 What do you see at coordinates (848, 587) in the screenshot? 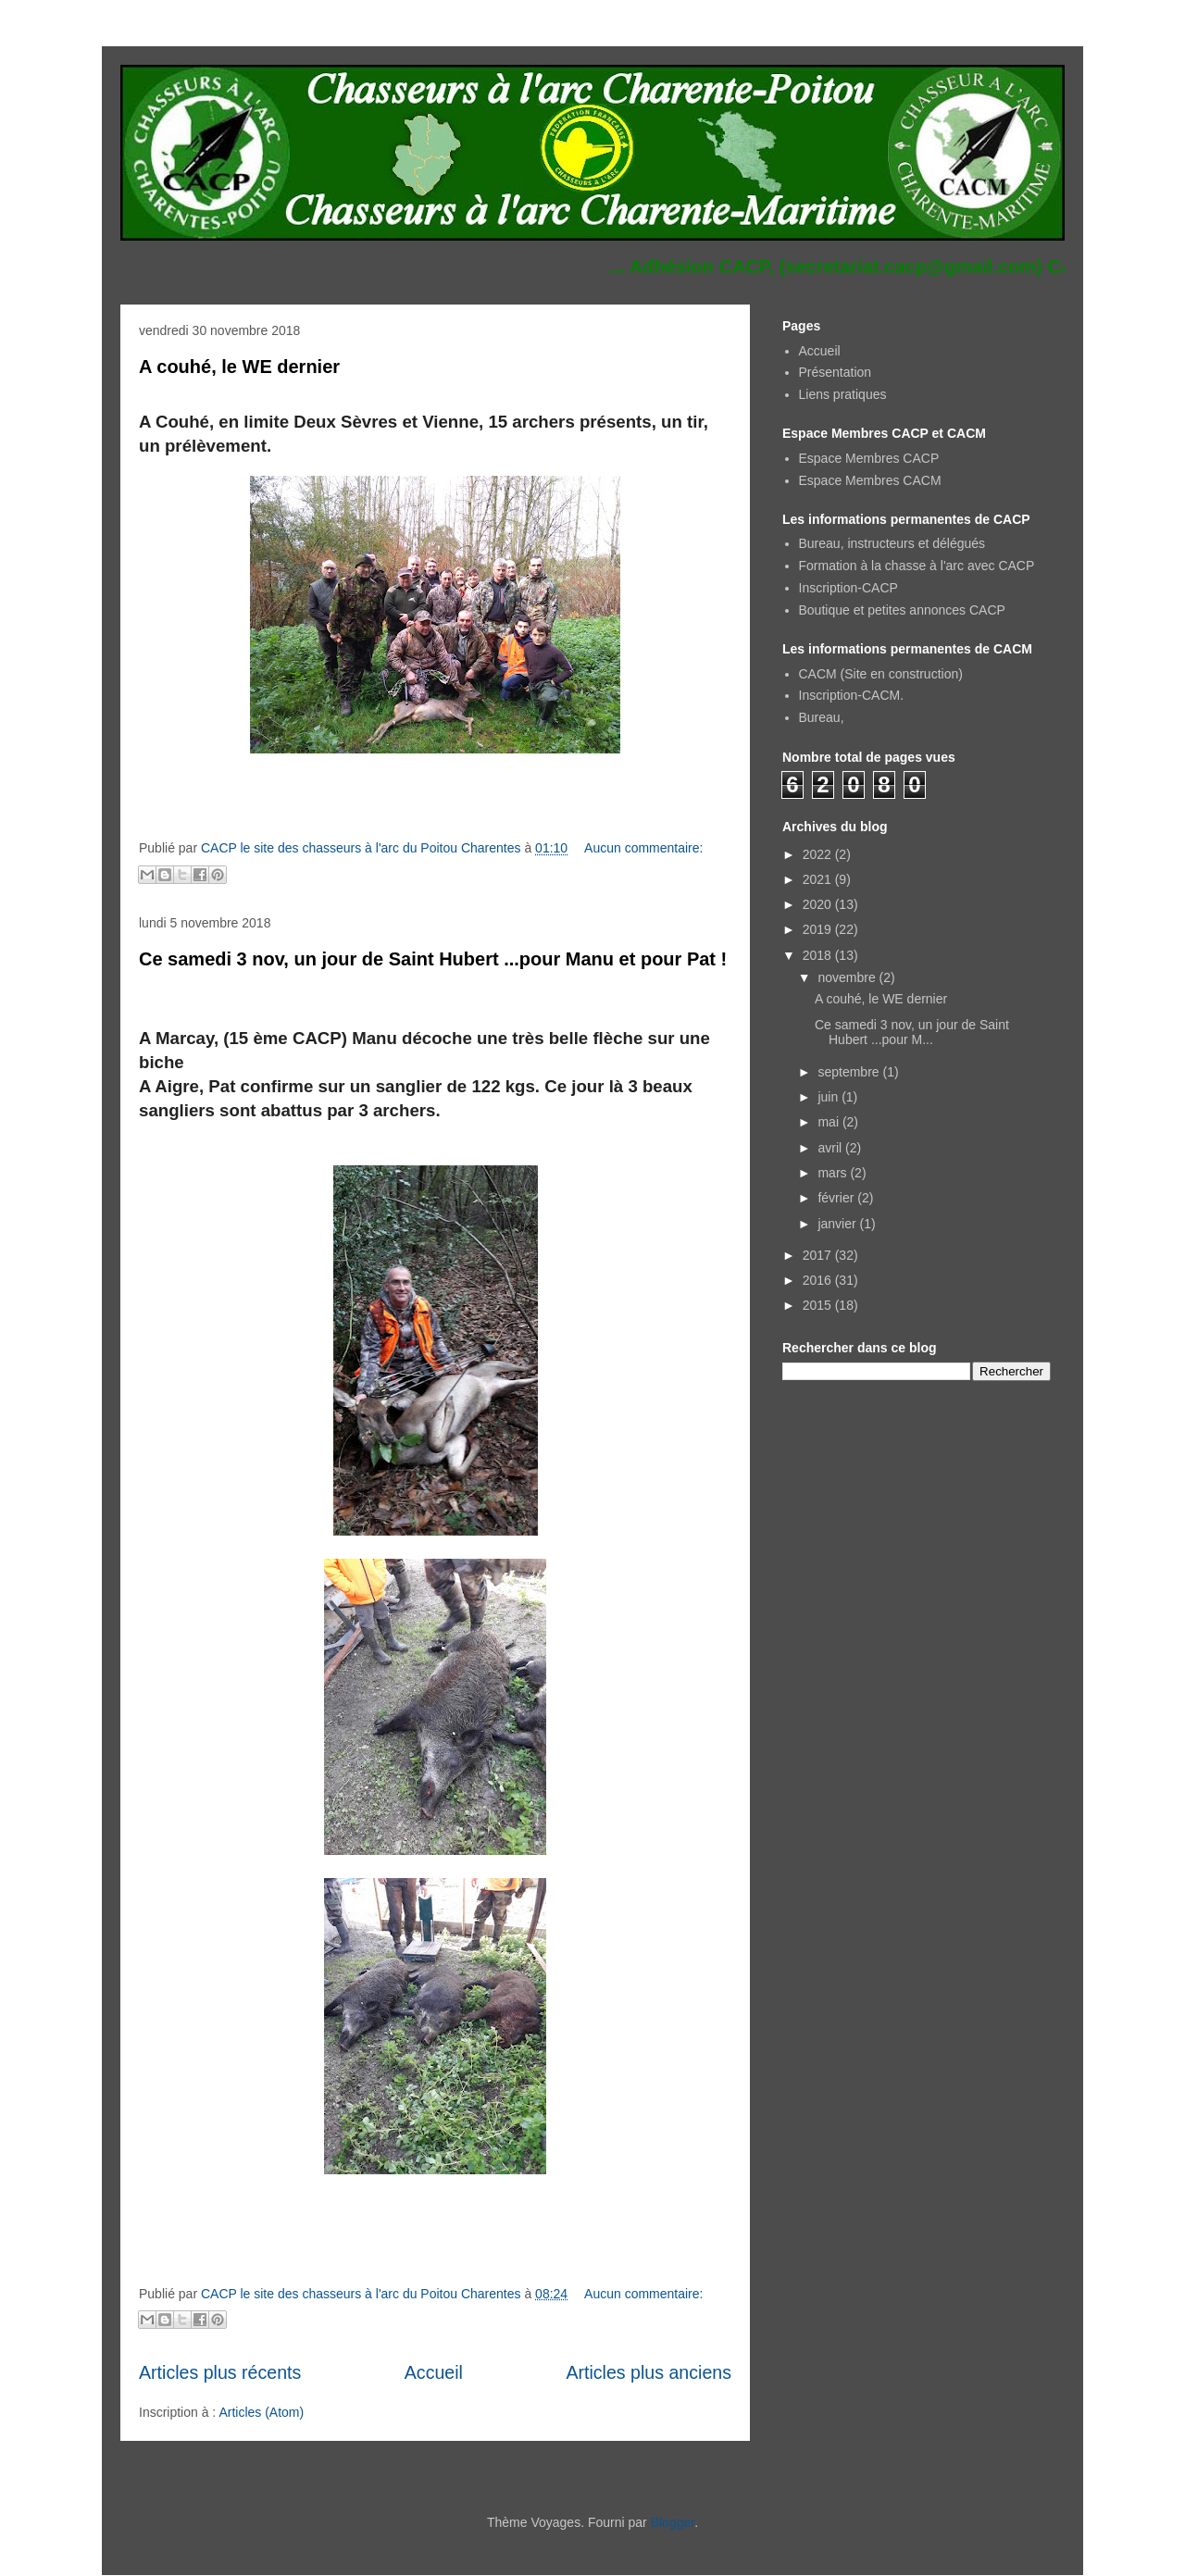
I see `Inscription-CACP` at bounding box center [848, 587].